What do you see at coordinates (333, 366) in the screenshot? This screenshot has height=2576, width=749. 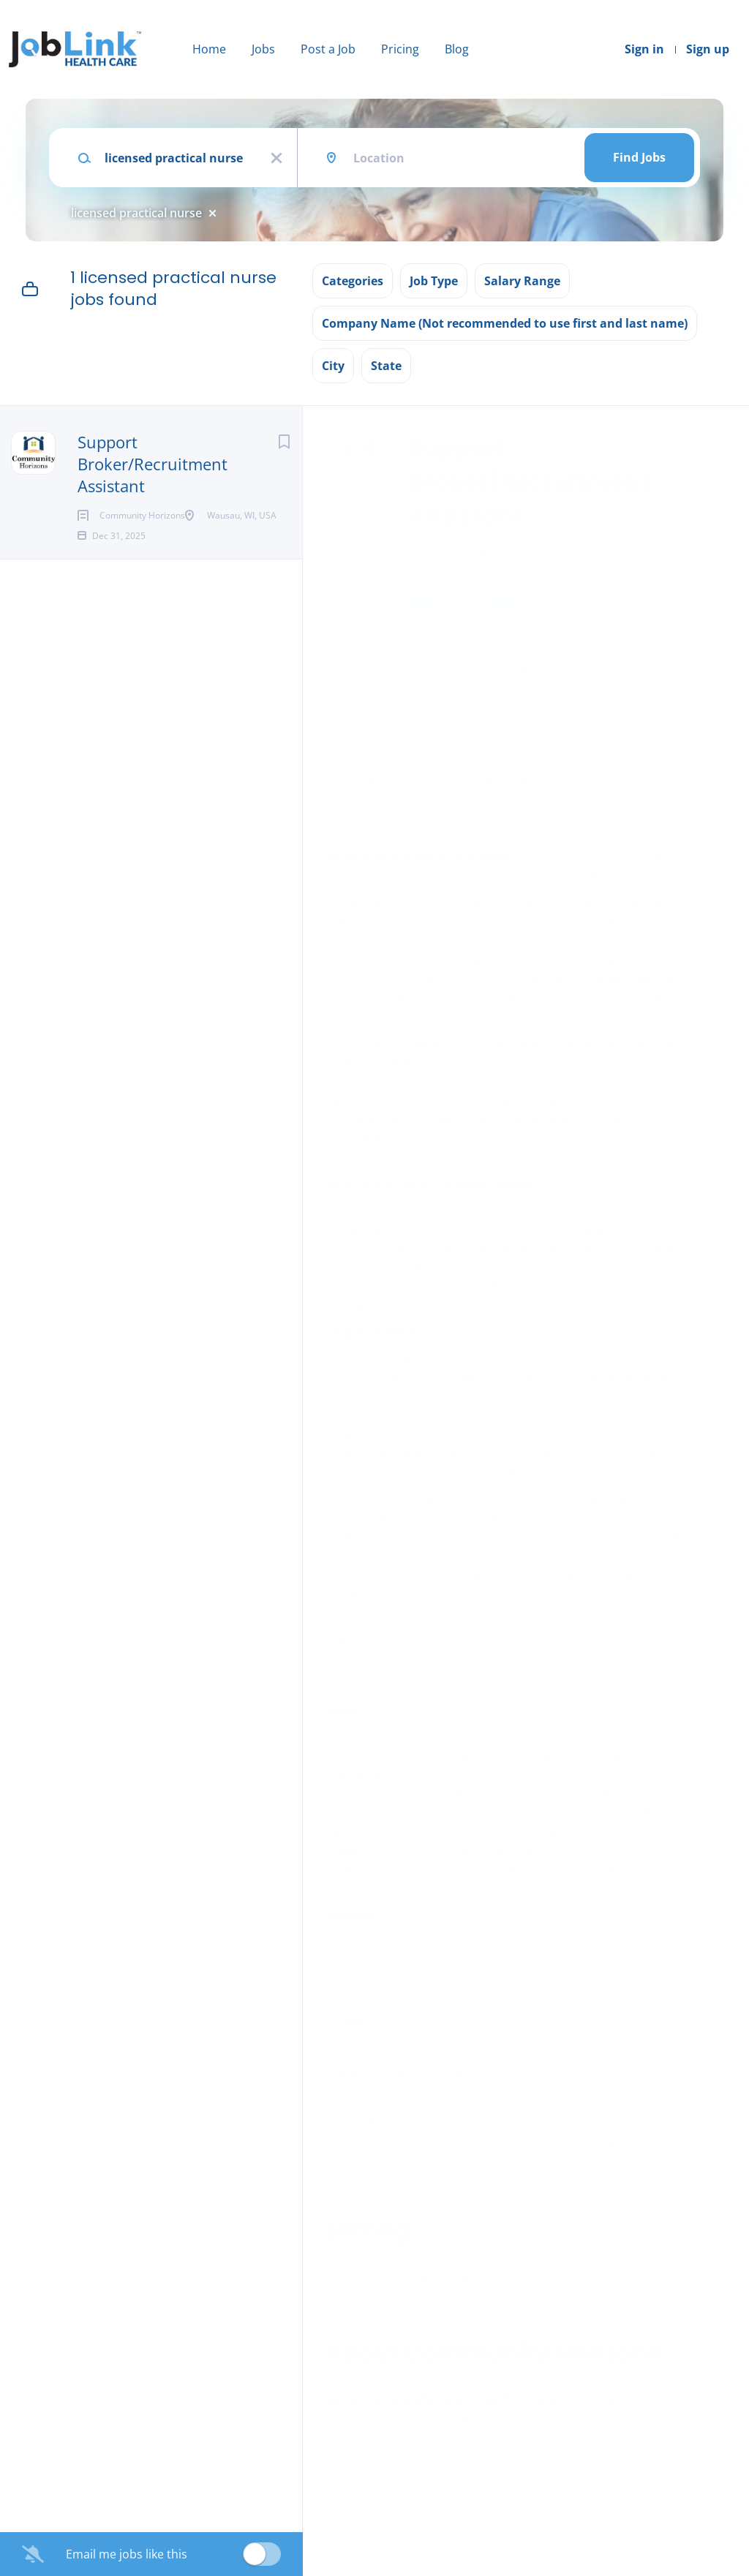 I see `City [button]` at bounding box center [333, 366].